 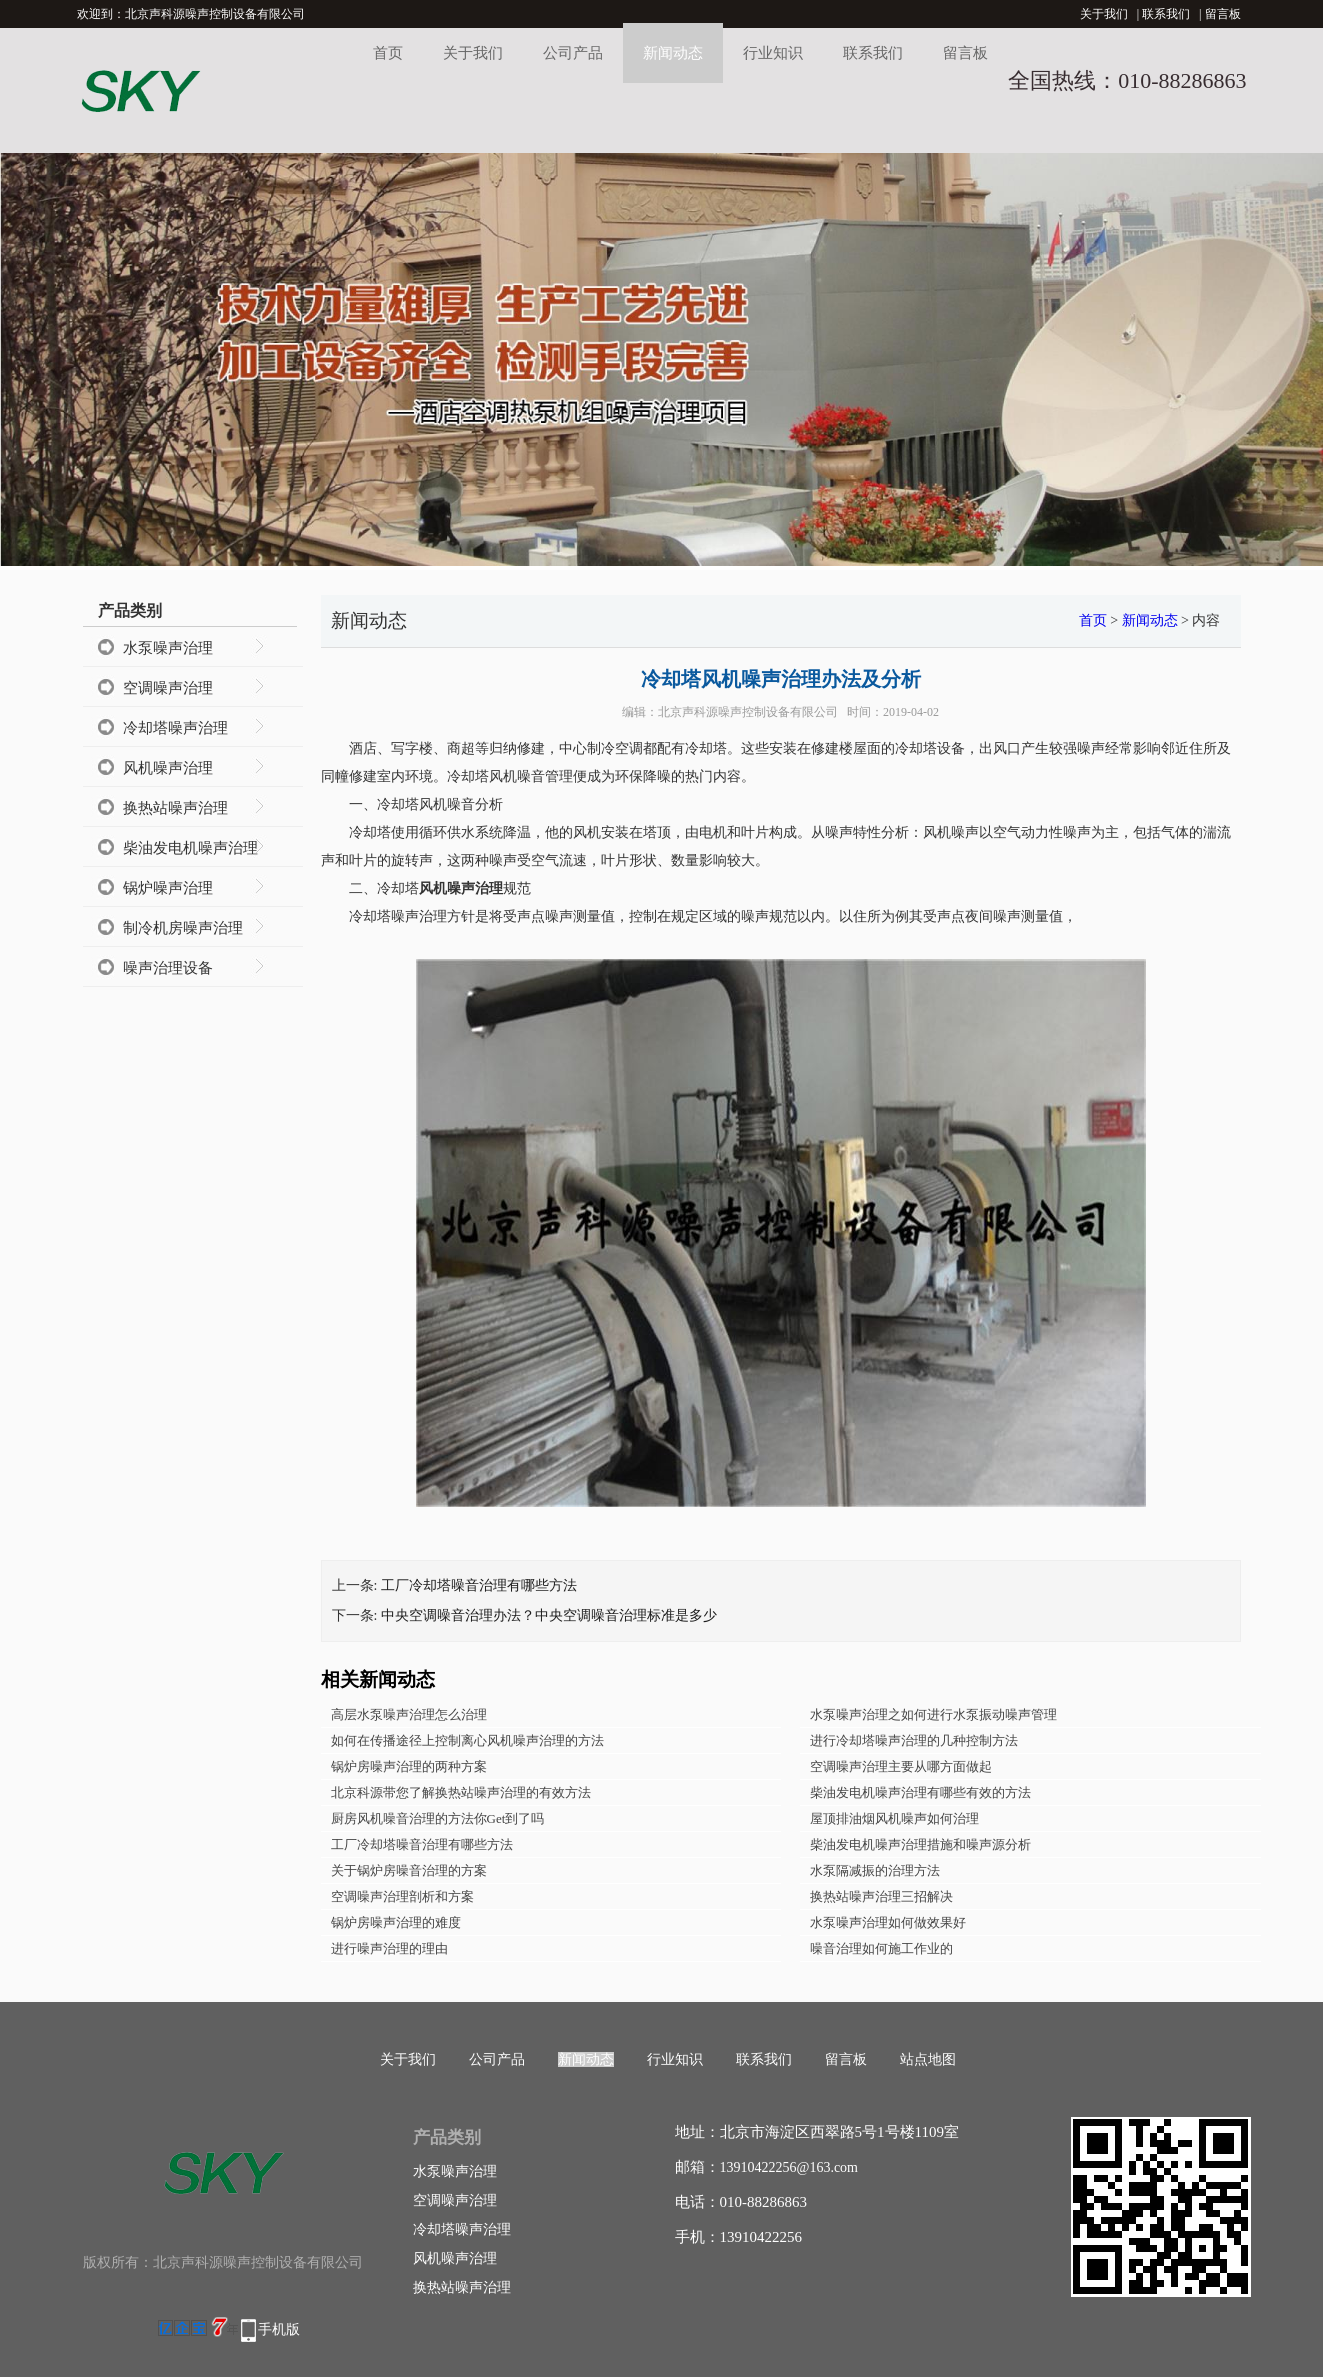 What do you see at coordinates (773, 53) in the screenshot?
I see `行业知识` at bounding box center [773, 53].